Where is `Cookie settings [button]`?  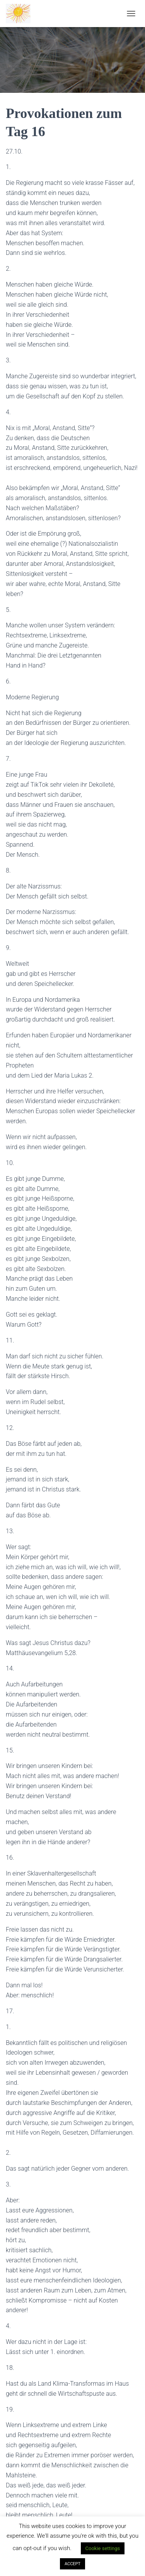 Cookie settings [button] is located at coordinates (102, 2548).